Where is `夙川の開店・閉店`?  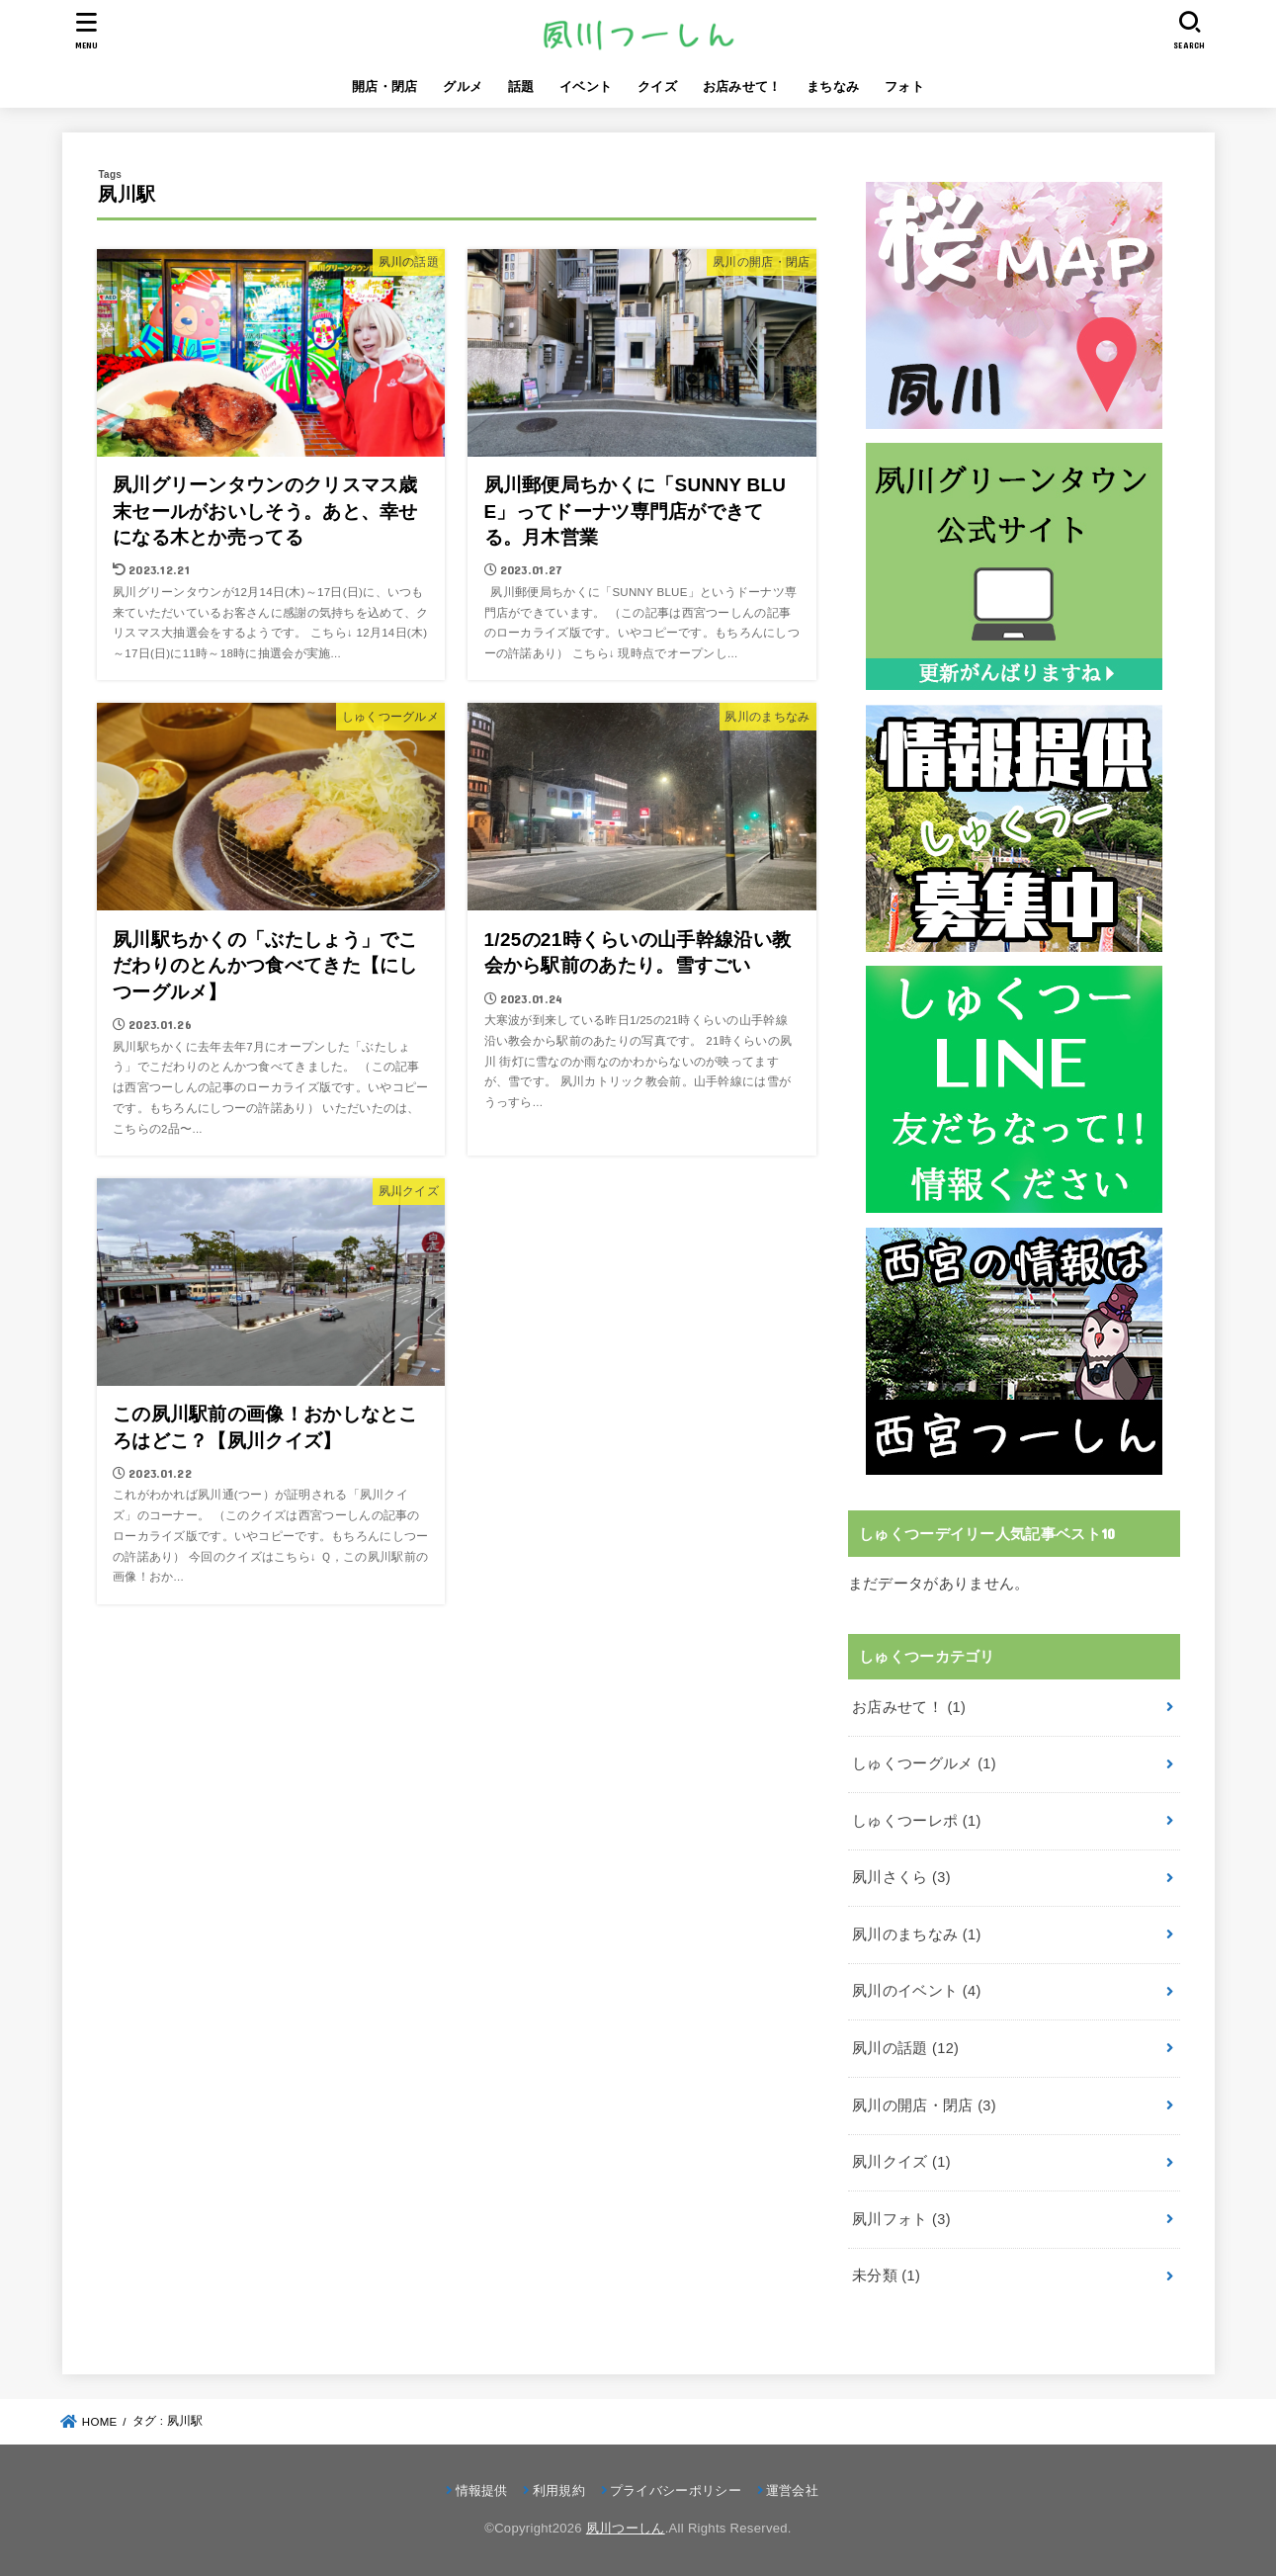 夙川の開店・閉店 is located at coordinates (924, 2105).